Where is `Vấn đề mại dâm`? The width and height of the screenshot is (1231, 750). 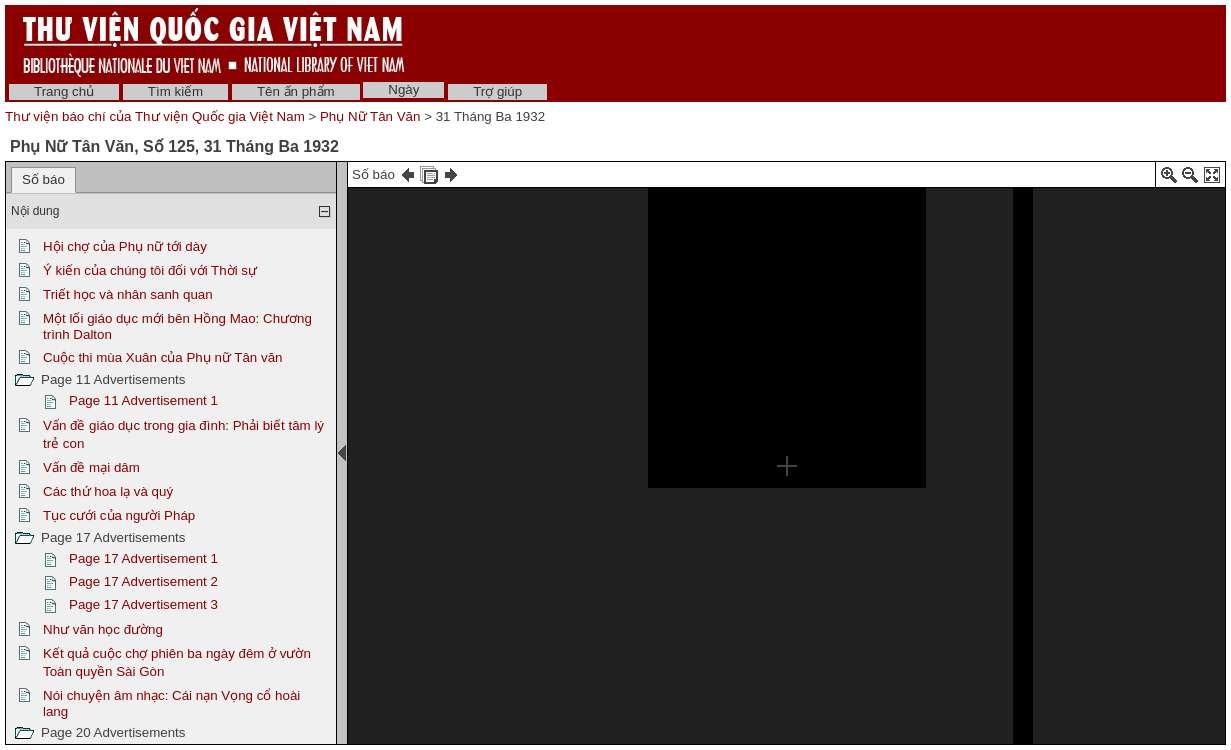
Vấn đề mại dâm is located at coordinates (91, 467).